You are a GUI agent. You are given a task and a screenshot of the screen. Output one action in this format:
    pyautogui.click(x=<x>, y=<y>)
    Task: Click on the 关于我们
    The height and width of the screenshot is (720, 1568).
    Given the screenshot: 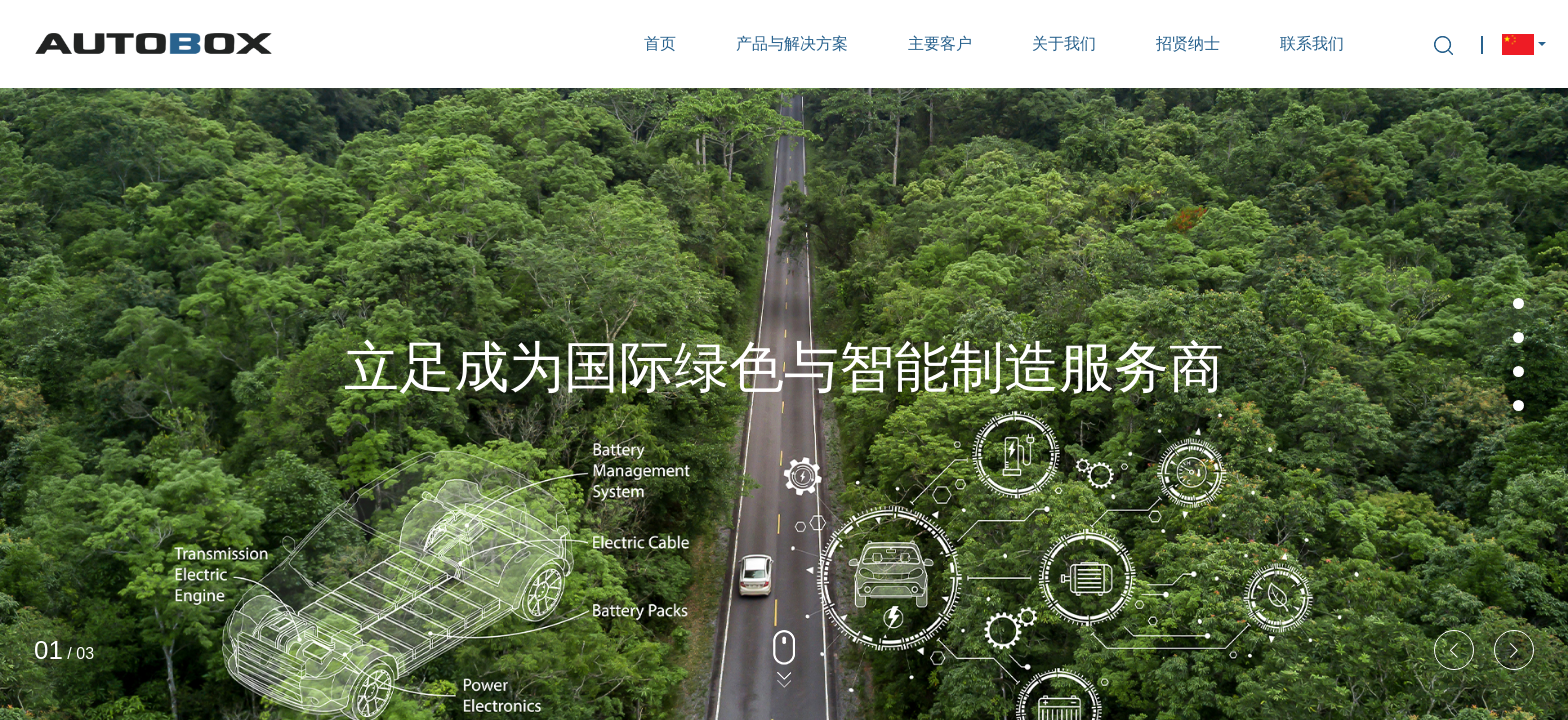 What is the action you would take?
    pyautogui.click(x=1064, y=43)
    